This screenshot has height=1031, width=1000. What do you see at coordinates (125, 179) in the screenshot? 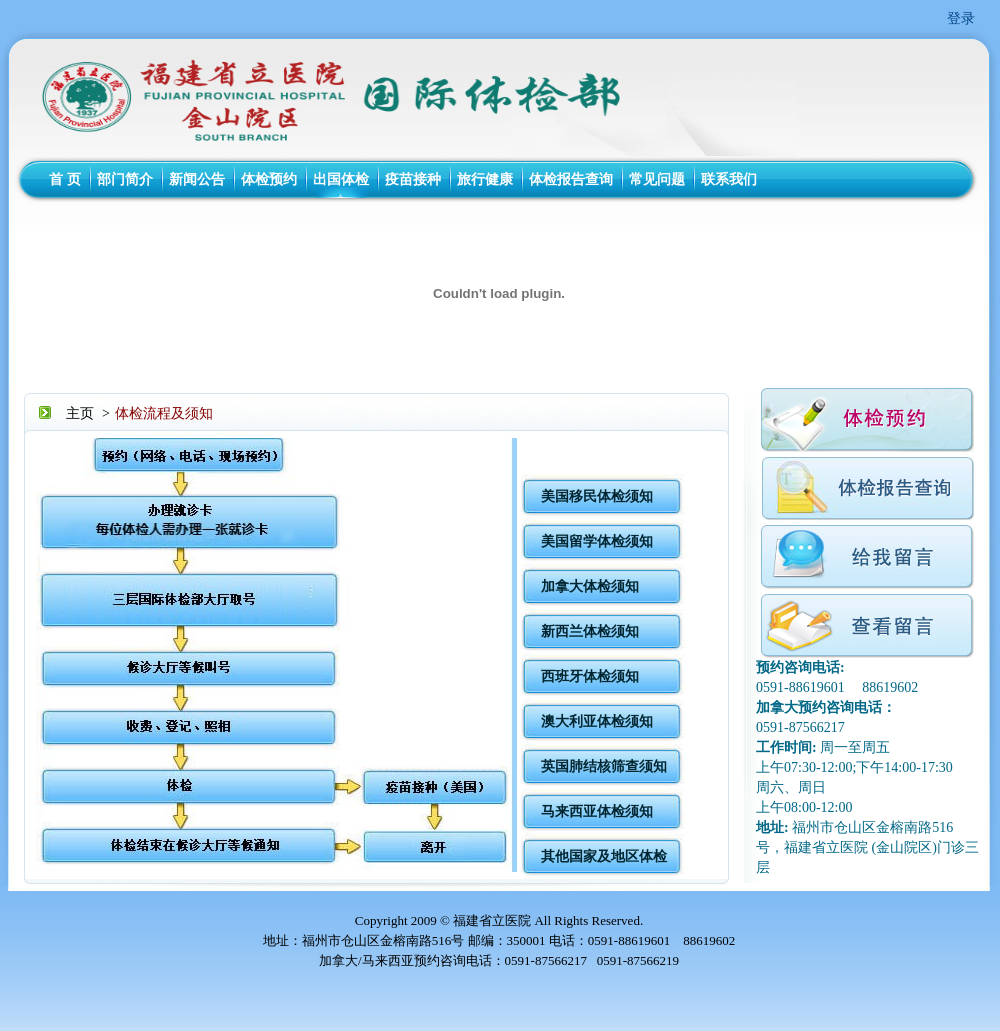
I see `部门简介` at bounding box center [125, 179].